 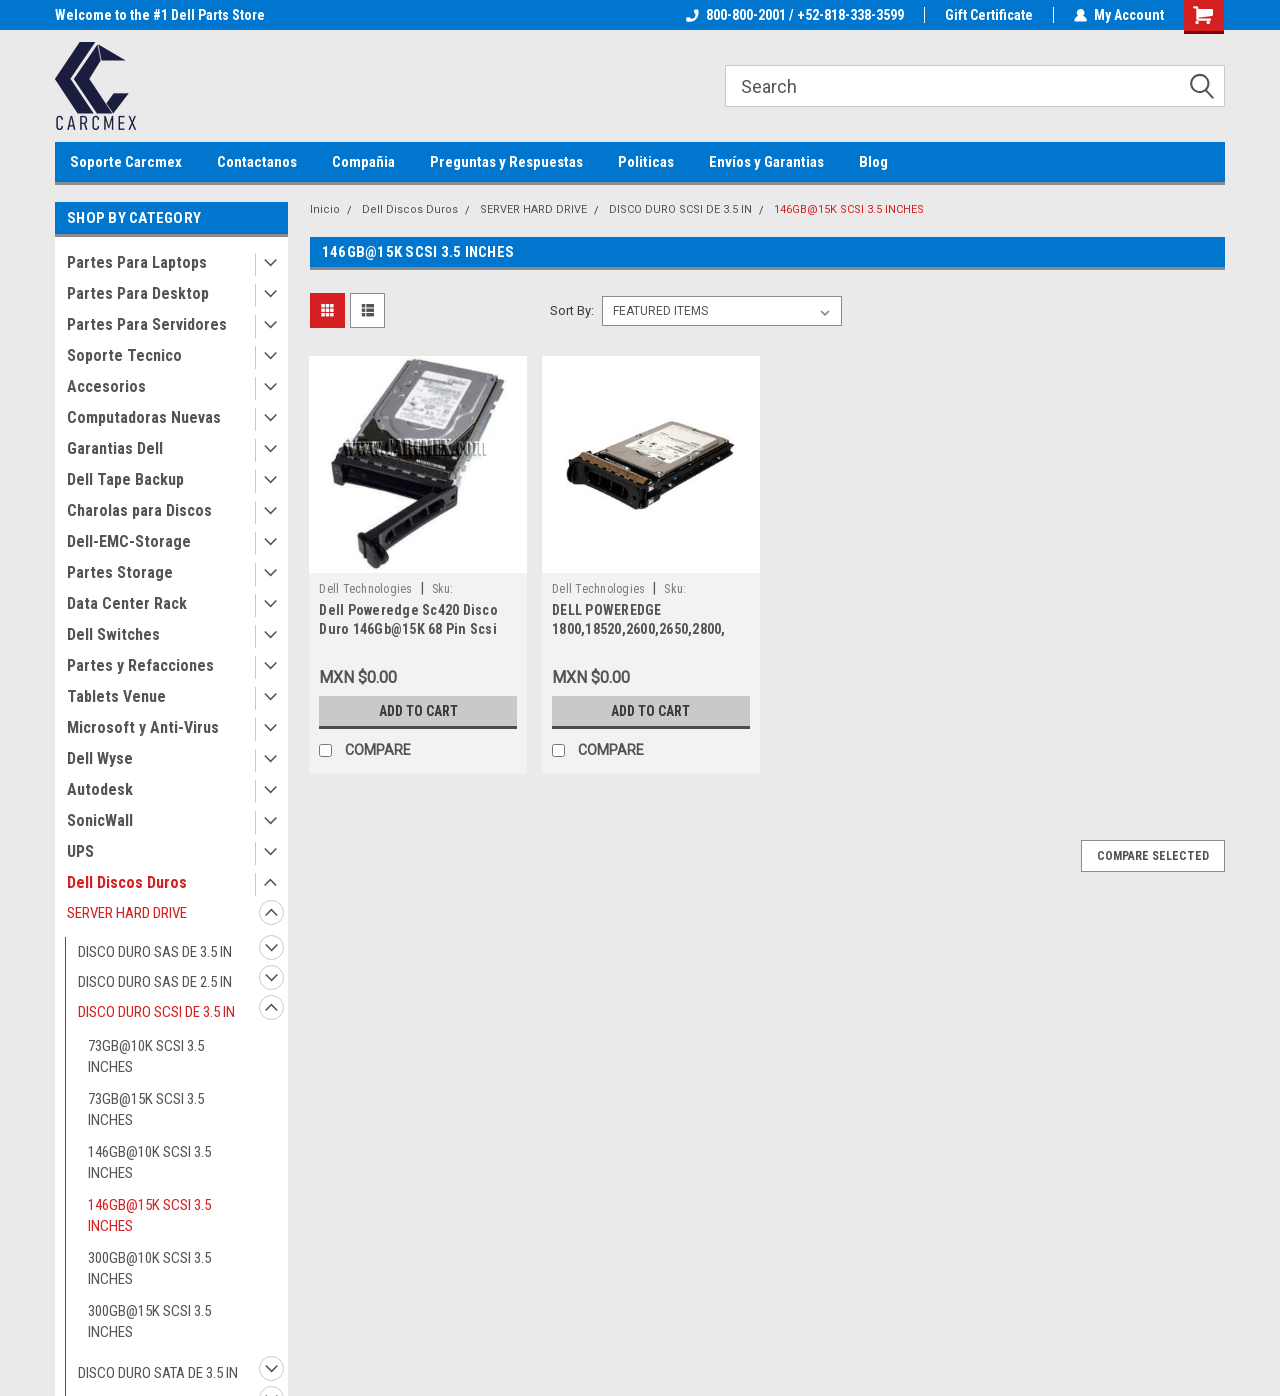 What do you see at coordinates (143, 727) in the screenshot?
I see `Microsoft y Anti-Virus` at bounding box center [143, 727].